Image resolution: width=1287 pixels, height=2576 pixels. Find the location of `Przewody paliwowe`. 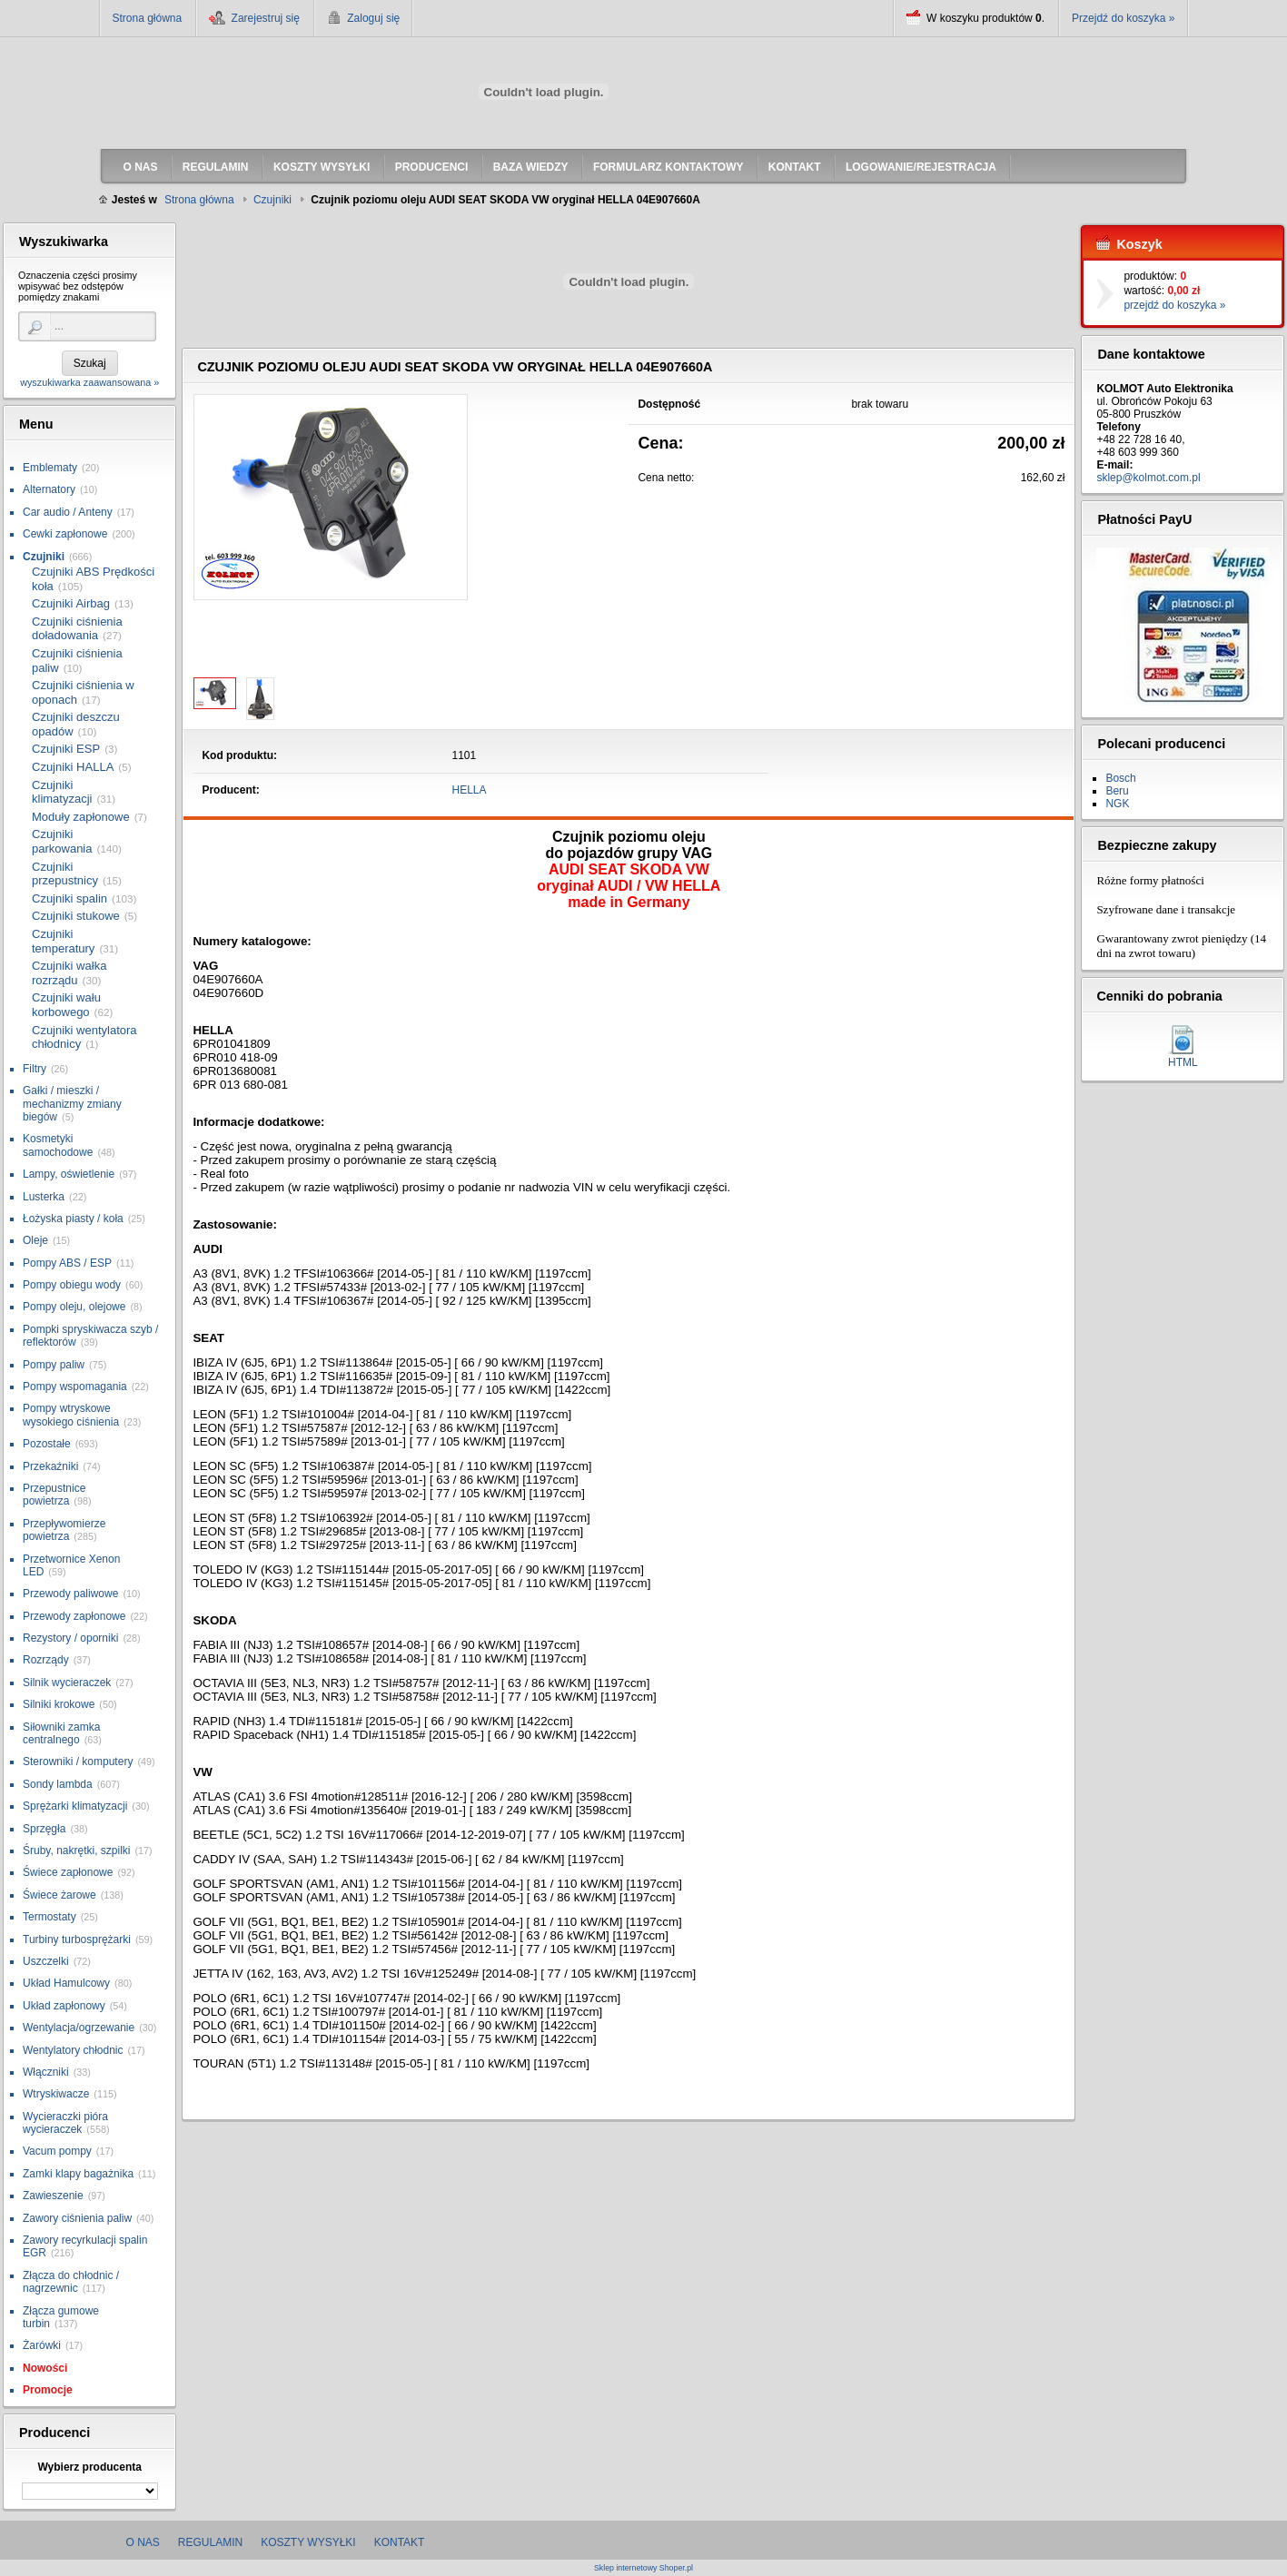

Przewody paliwowe is located at coordinates (70, 1593).